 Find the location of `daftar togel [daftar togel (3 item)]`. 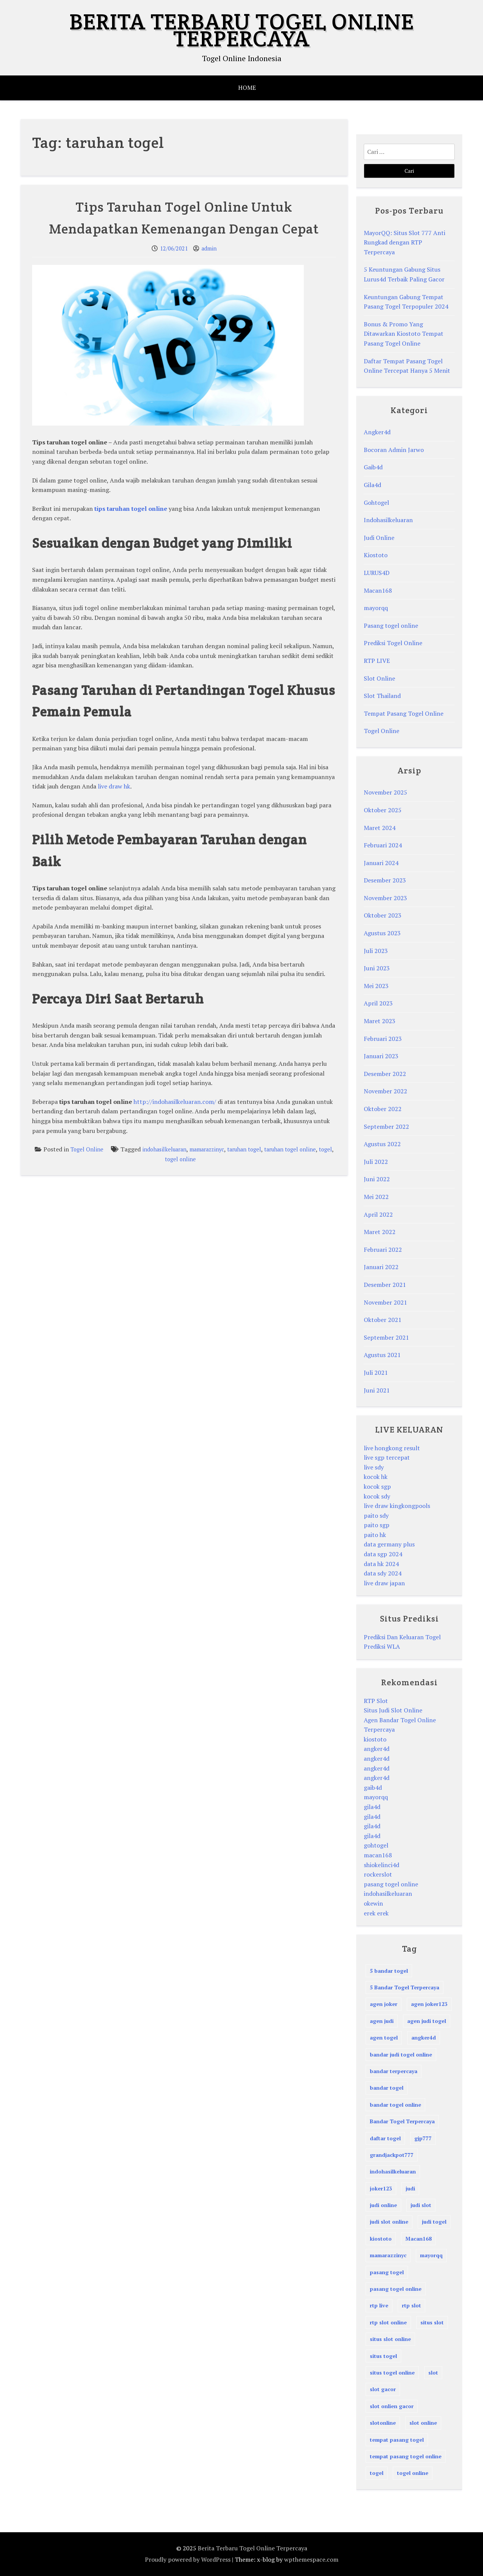

daftar togel [daftar togel (3 item)] is located at coordinates (385, 2138).